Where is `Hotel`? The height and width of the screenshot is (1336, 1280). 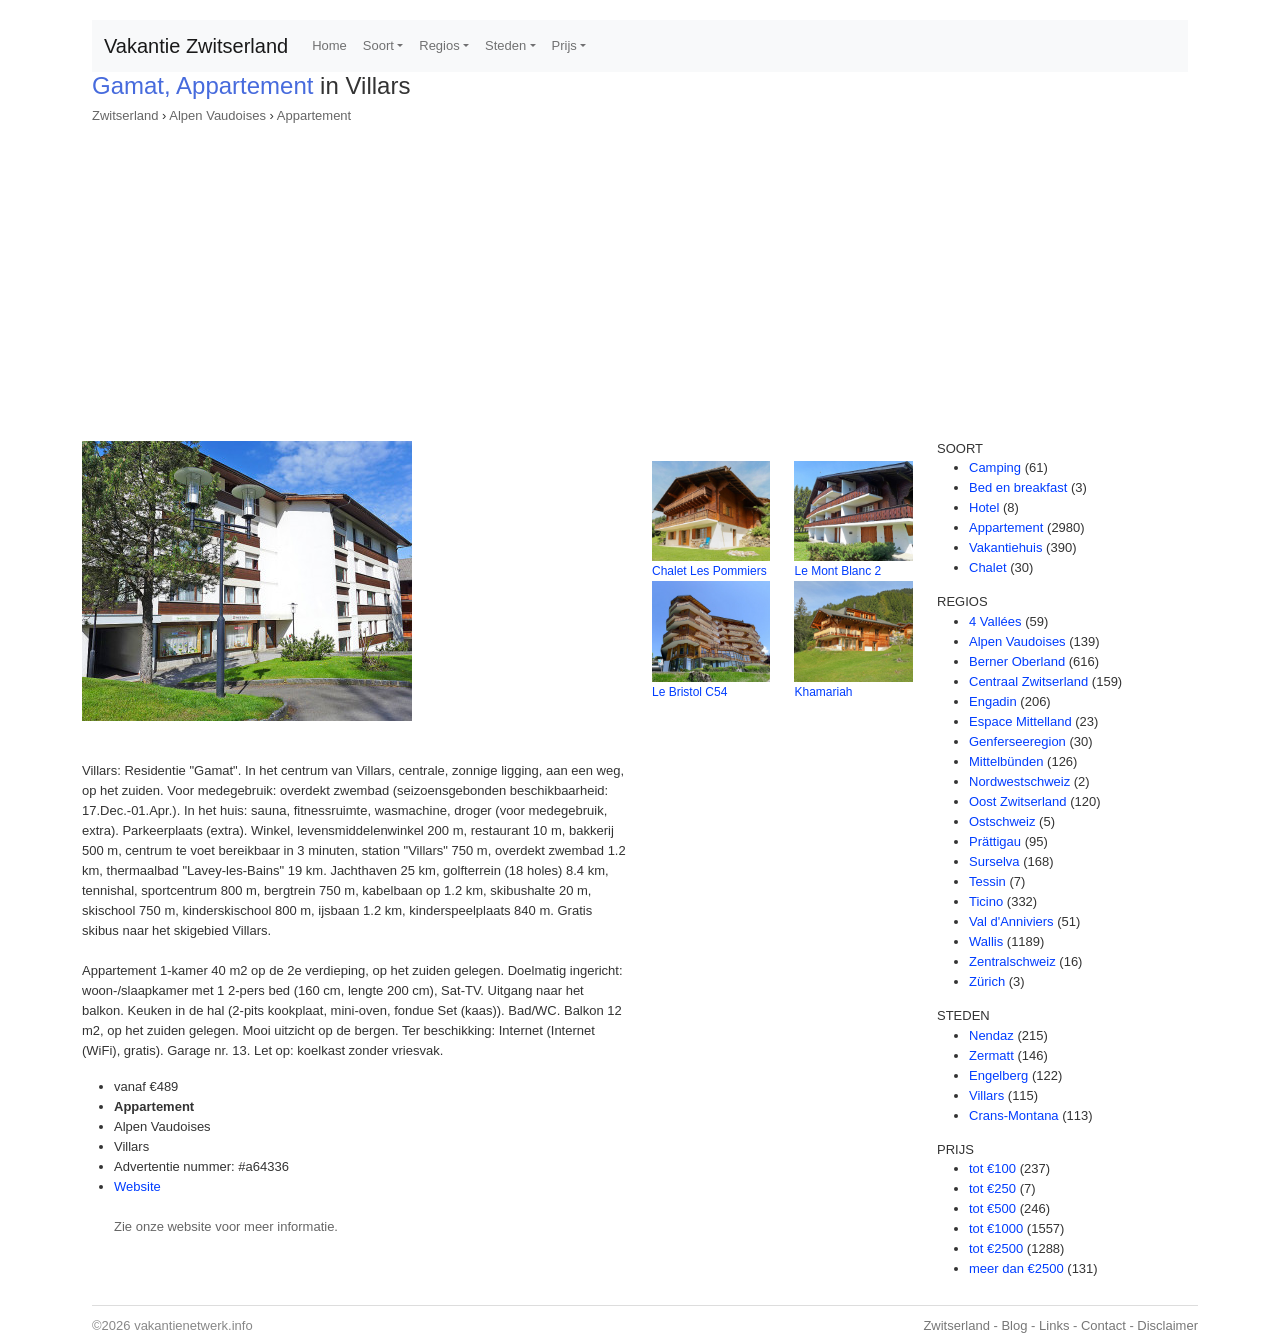
Hotel is located at coordinates (984, 507).